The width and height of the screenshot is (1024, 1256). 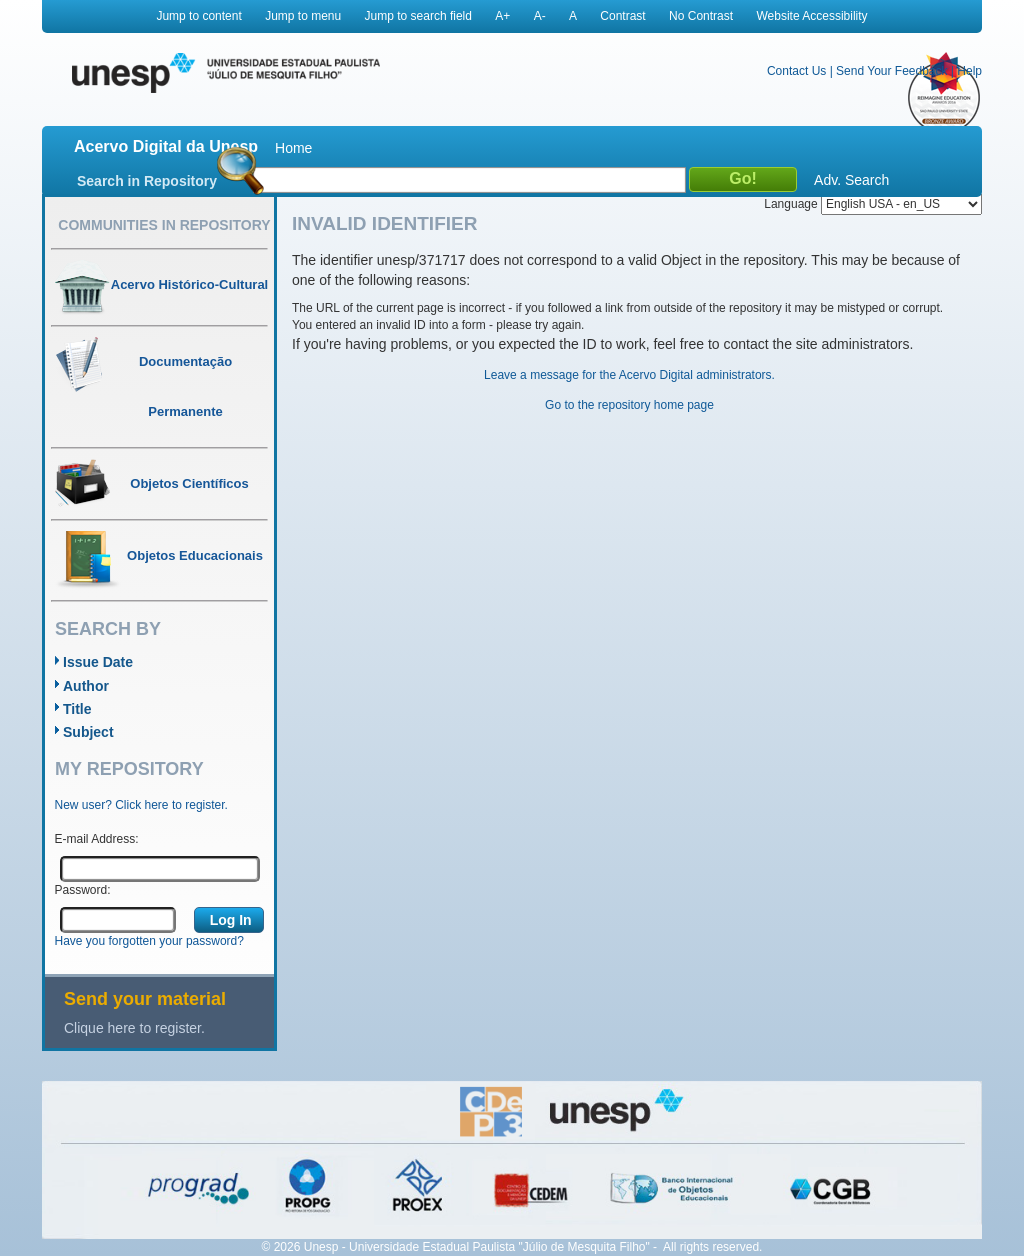 What do you see at coordinates (88, 732) in the screenshot?
I see `Subject` at bounding box center [88, 732].